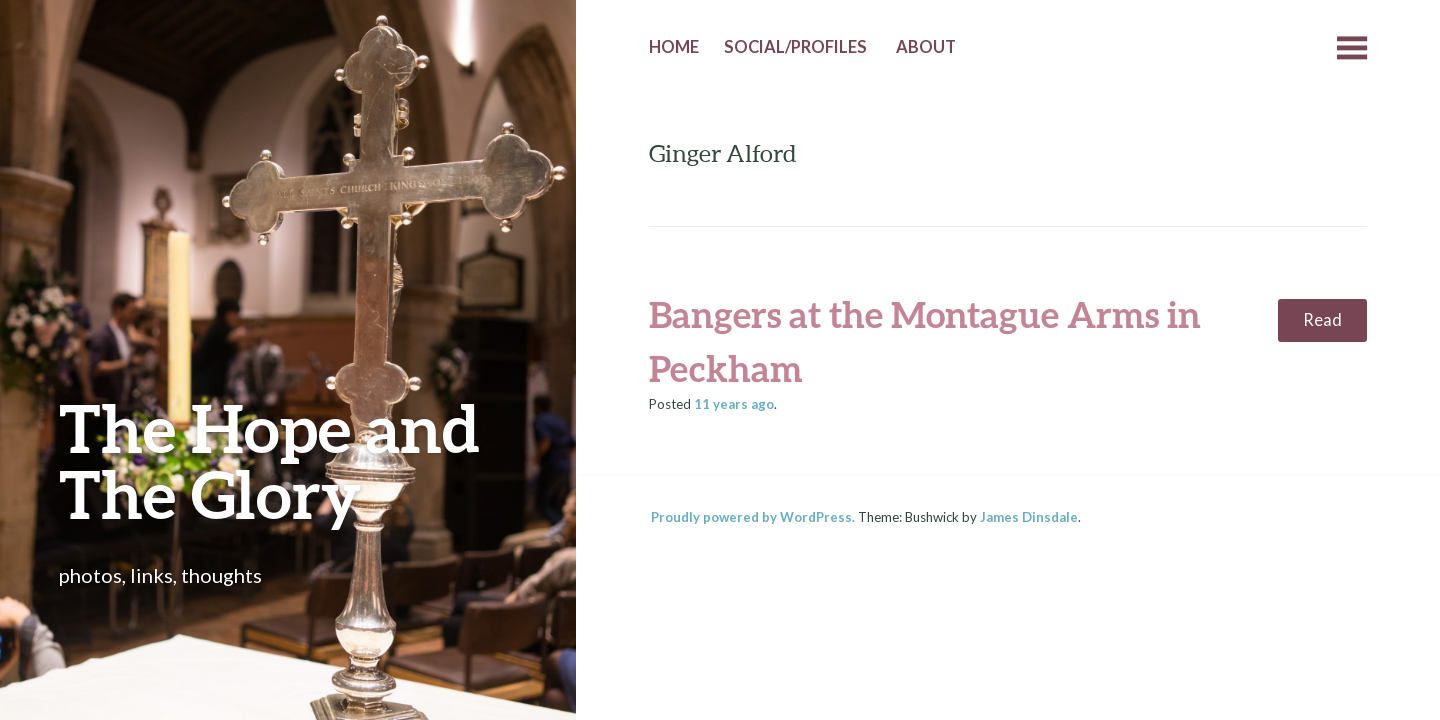 This screenshot has width=1440, height=720. What do you see at coordinates (674, 47) in the screenshot?
I see `Home` at bounding box center [674, 47].